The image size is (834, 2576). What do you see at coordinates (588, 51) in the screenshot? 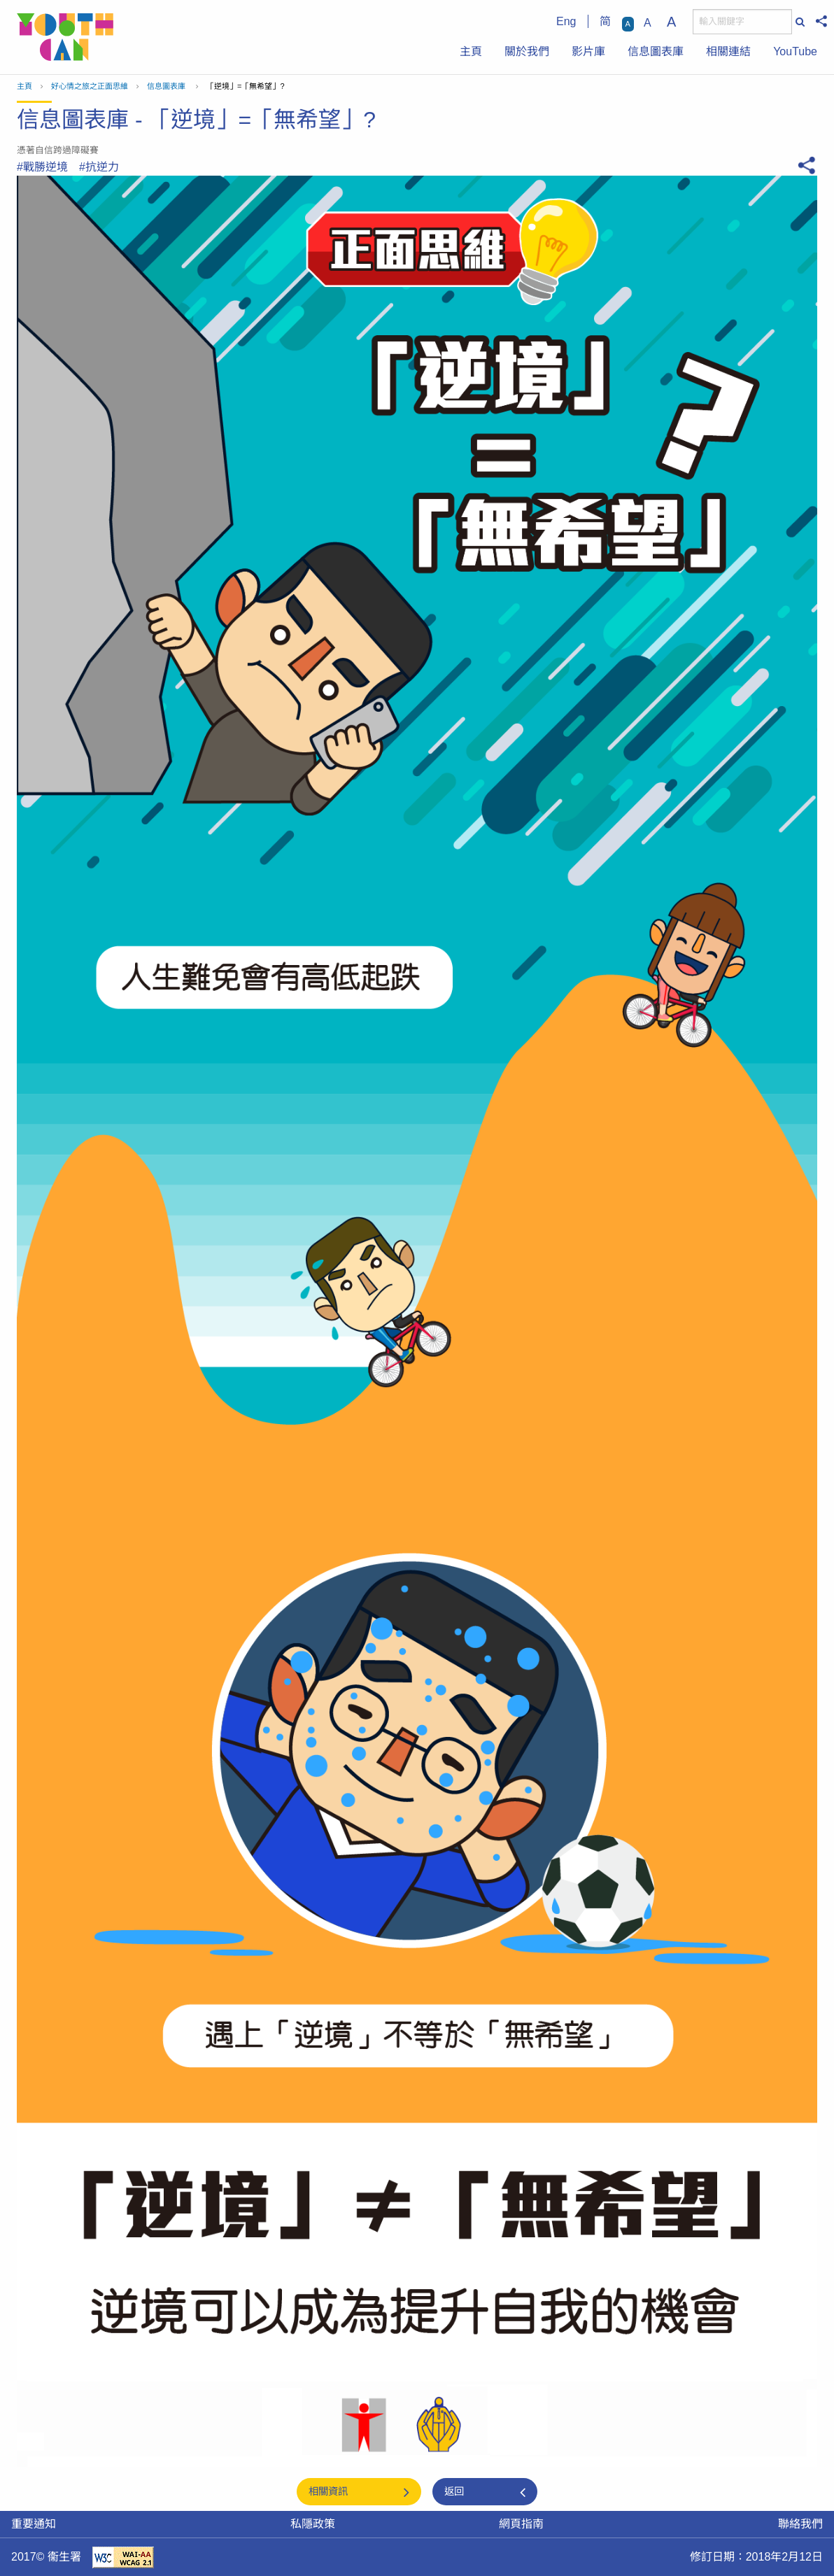
I see `影片庫` at bounding box center [588, 51].